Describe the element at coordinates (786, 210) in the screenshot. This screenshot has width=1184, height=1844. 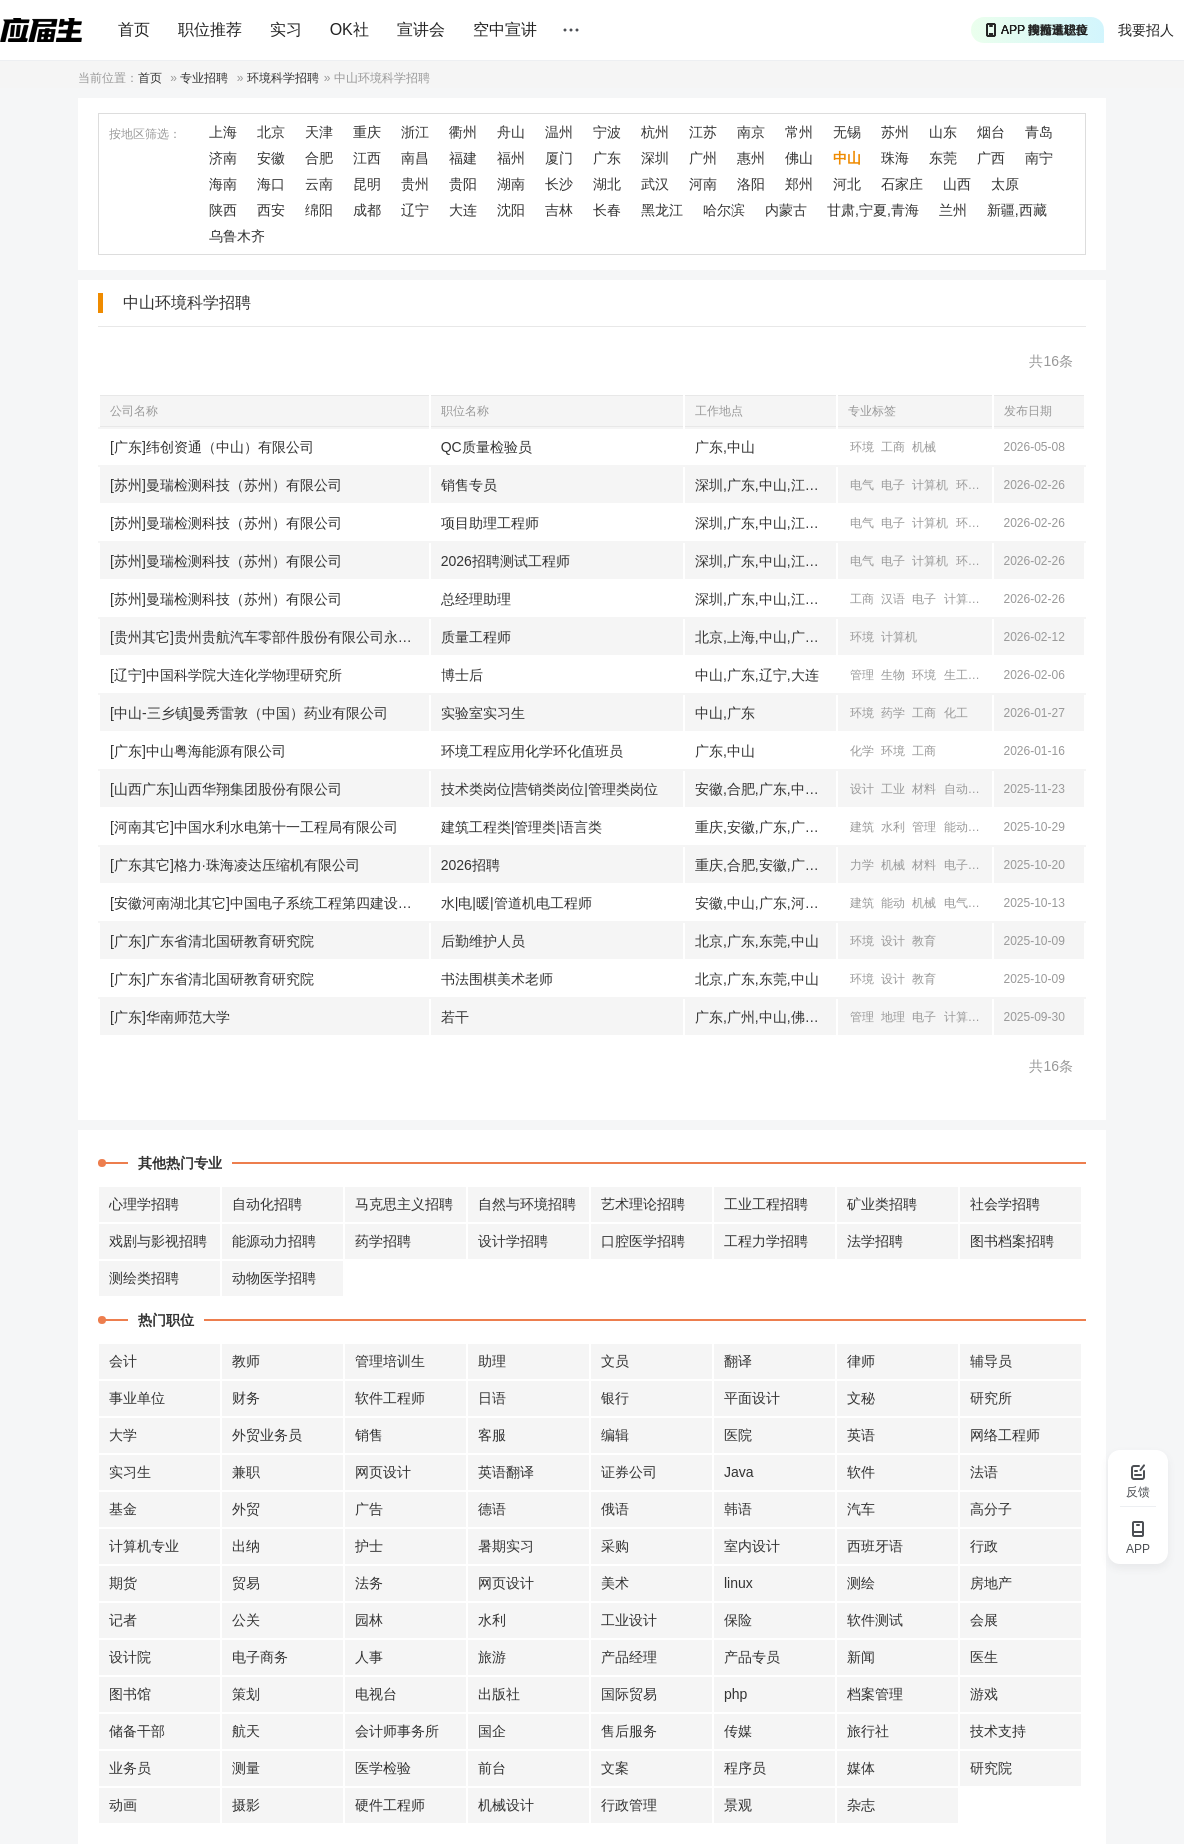
I see `内蒙古` at that location.